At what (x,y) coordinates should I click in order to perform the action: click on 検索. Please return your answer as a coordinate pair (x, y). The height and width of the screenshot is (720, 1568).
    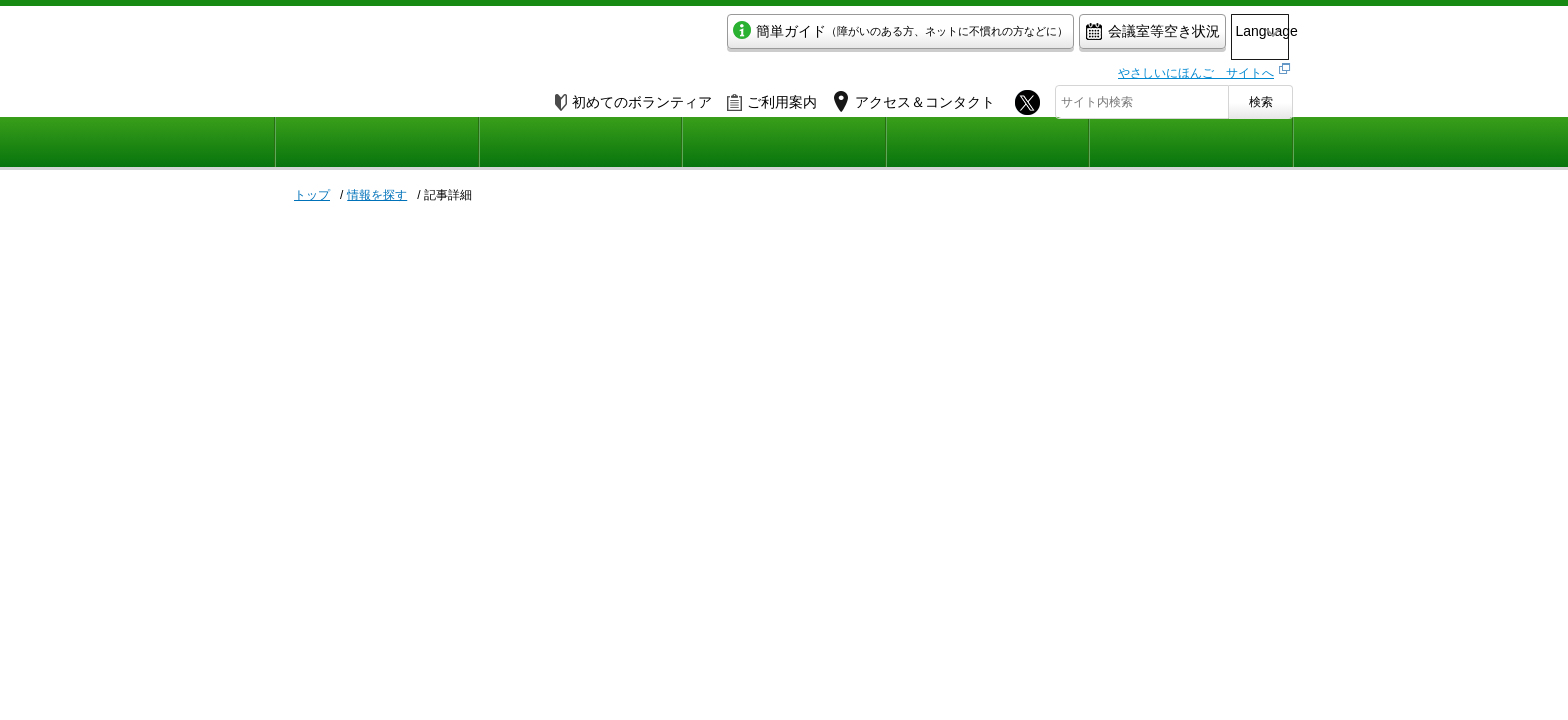
    Looking at the image, I should click on (1261, 97).